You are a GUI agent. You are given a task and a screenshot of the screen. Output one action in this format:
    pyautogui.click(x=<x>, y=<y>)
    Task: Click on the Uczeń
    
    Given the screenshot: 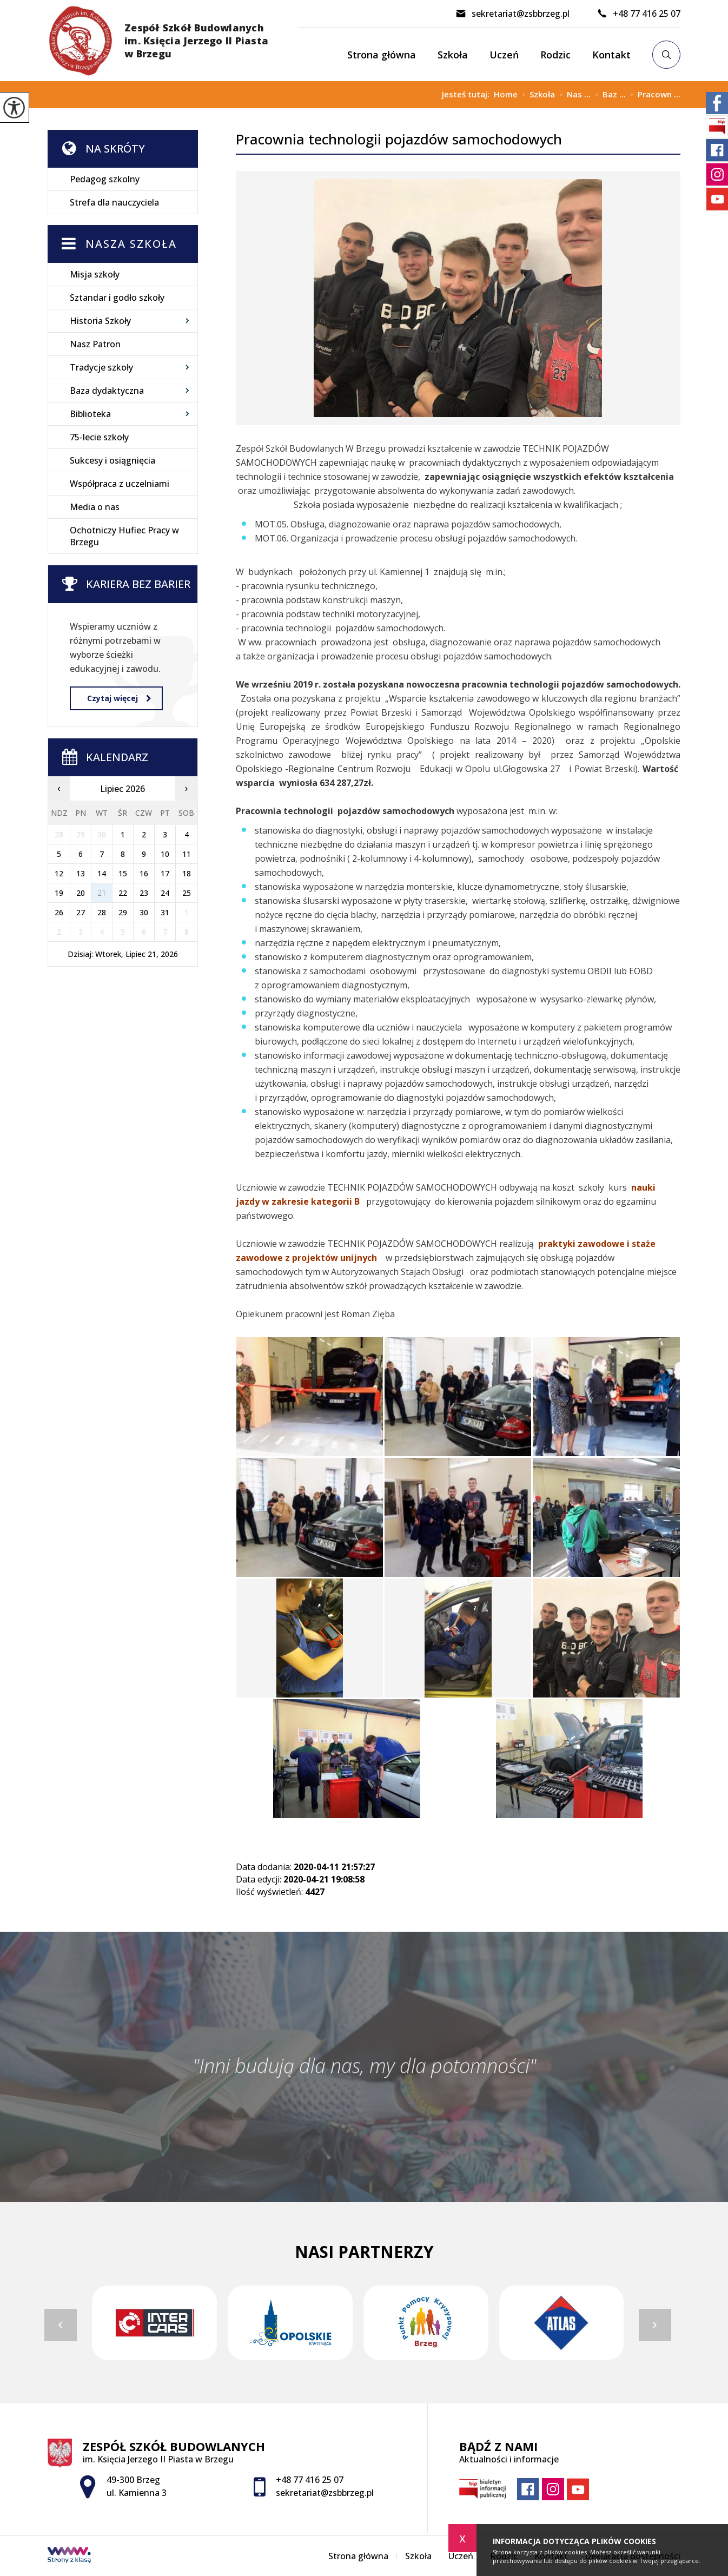 What is the action you would take?
    pyautogui.click(x=504, y=54)
    